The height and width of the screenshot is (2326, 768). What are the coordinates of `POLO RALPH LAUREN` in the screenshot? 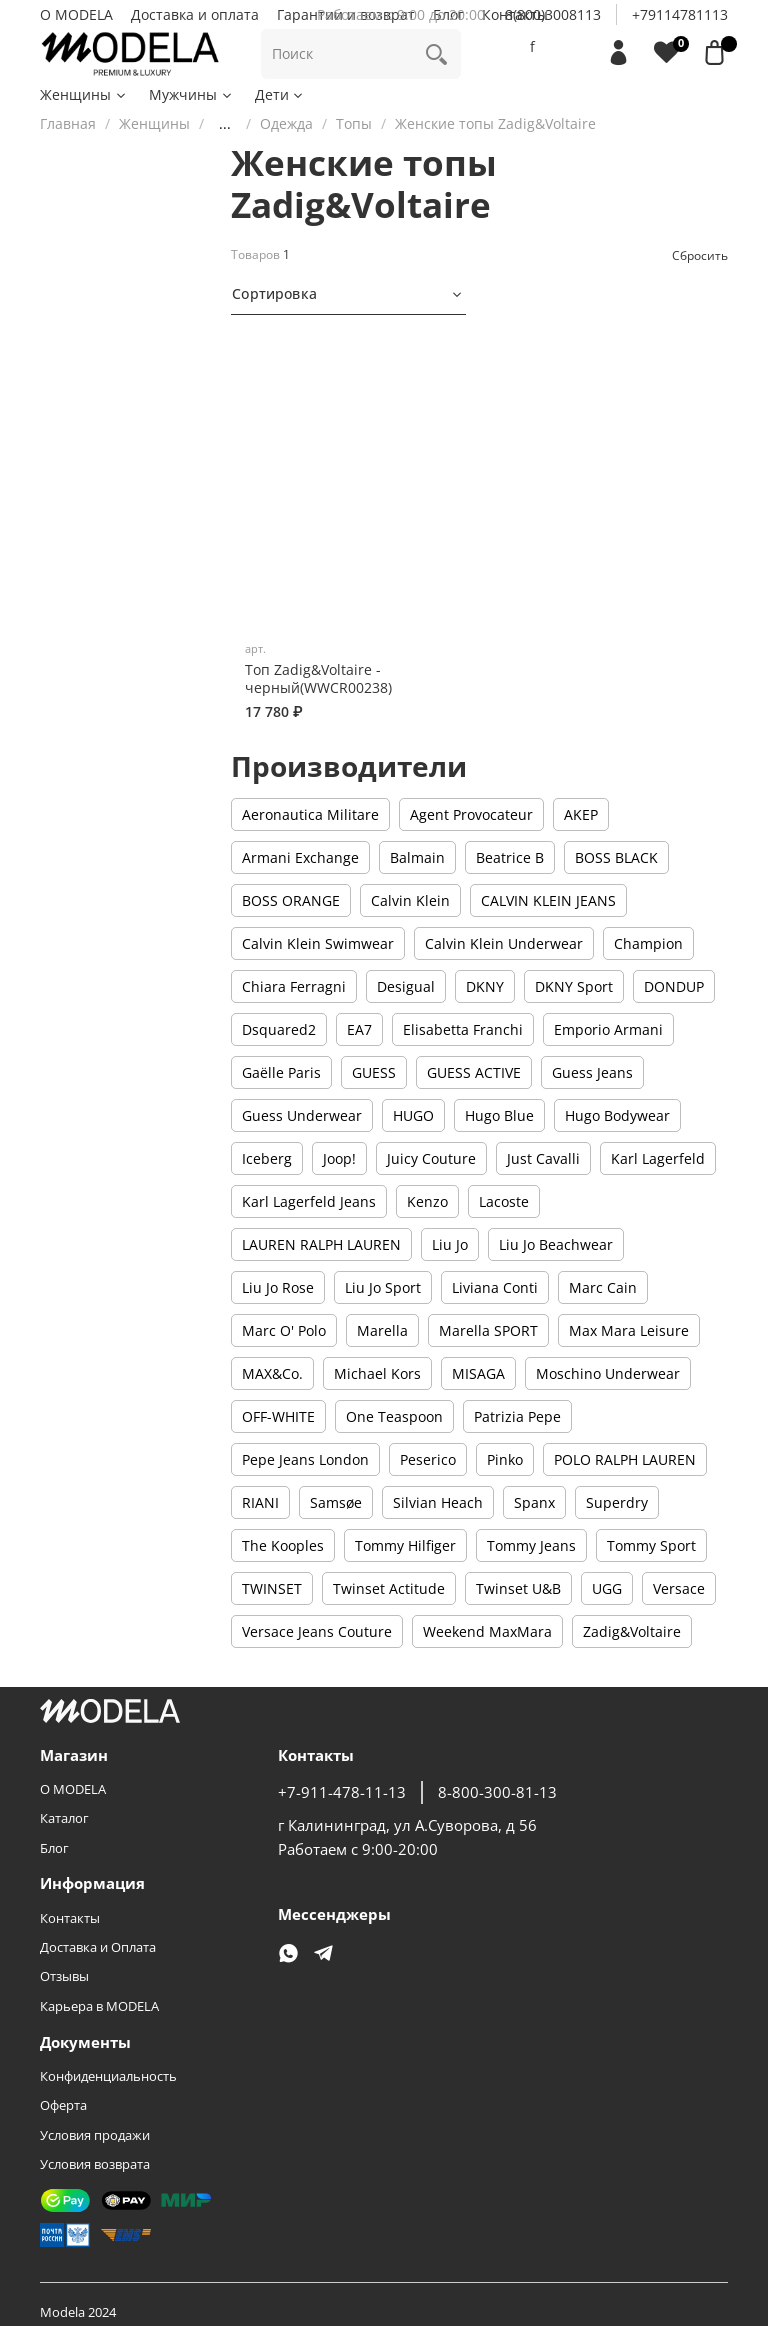 It's located at (625, 1459).